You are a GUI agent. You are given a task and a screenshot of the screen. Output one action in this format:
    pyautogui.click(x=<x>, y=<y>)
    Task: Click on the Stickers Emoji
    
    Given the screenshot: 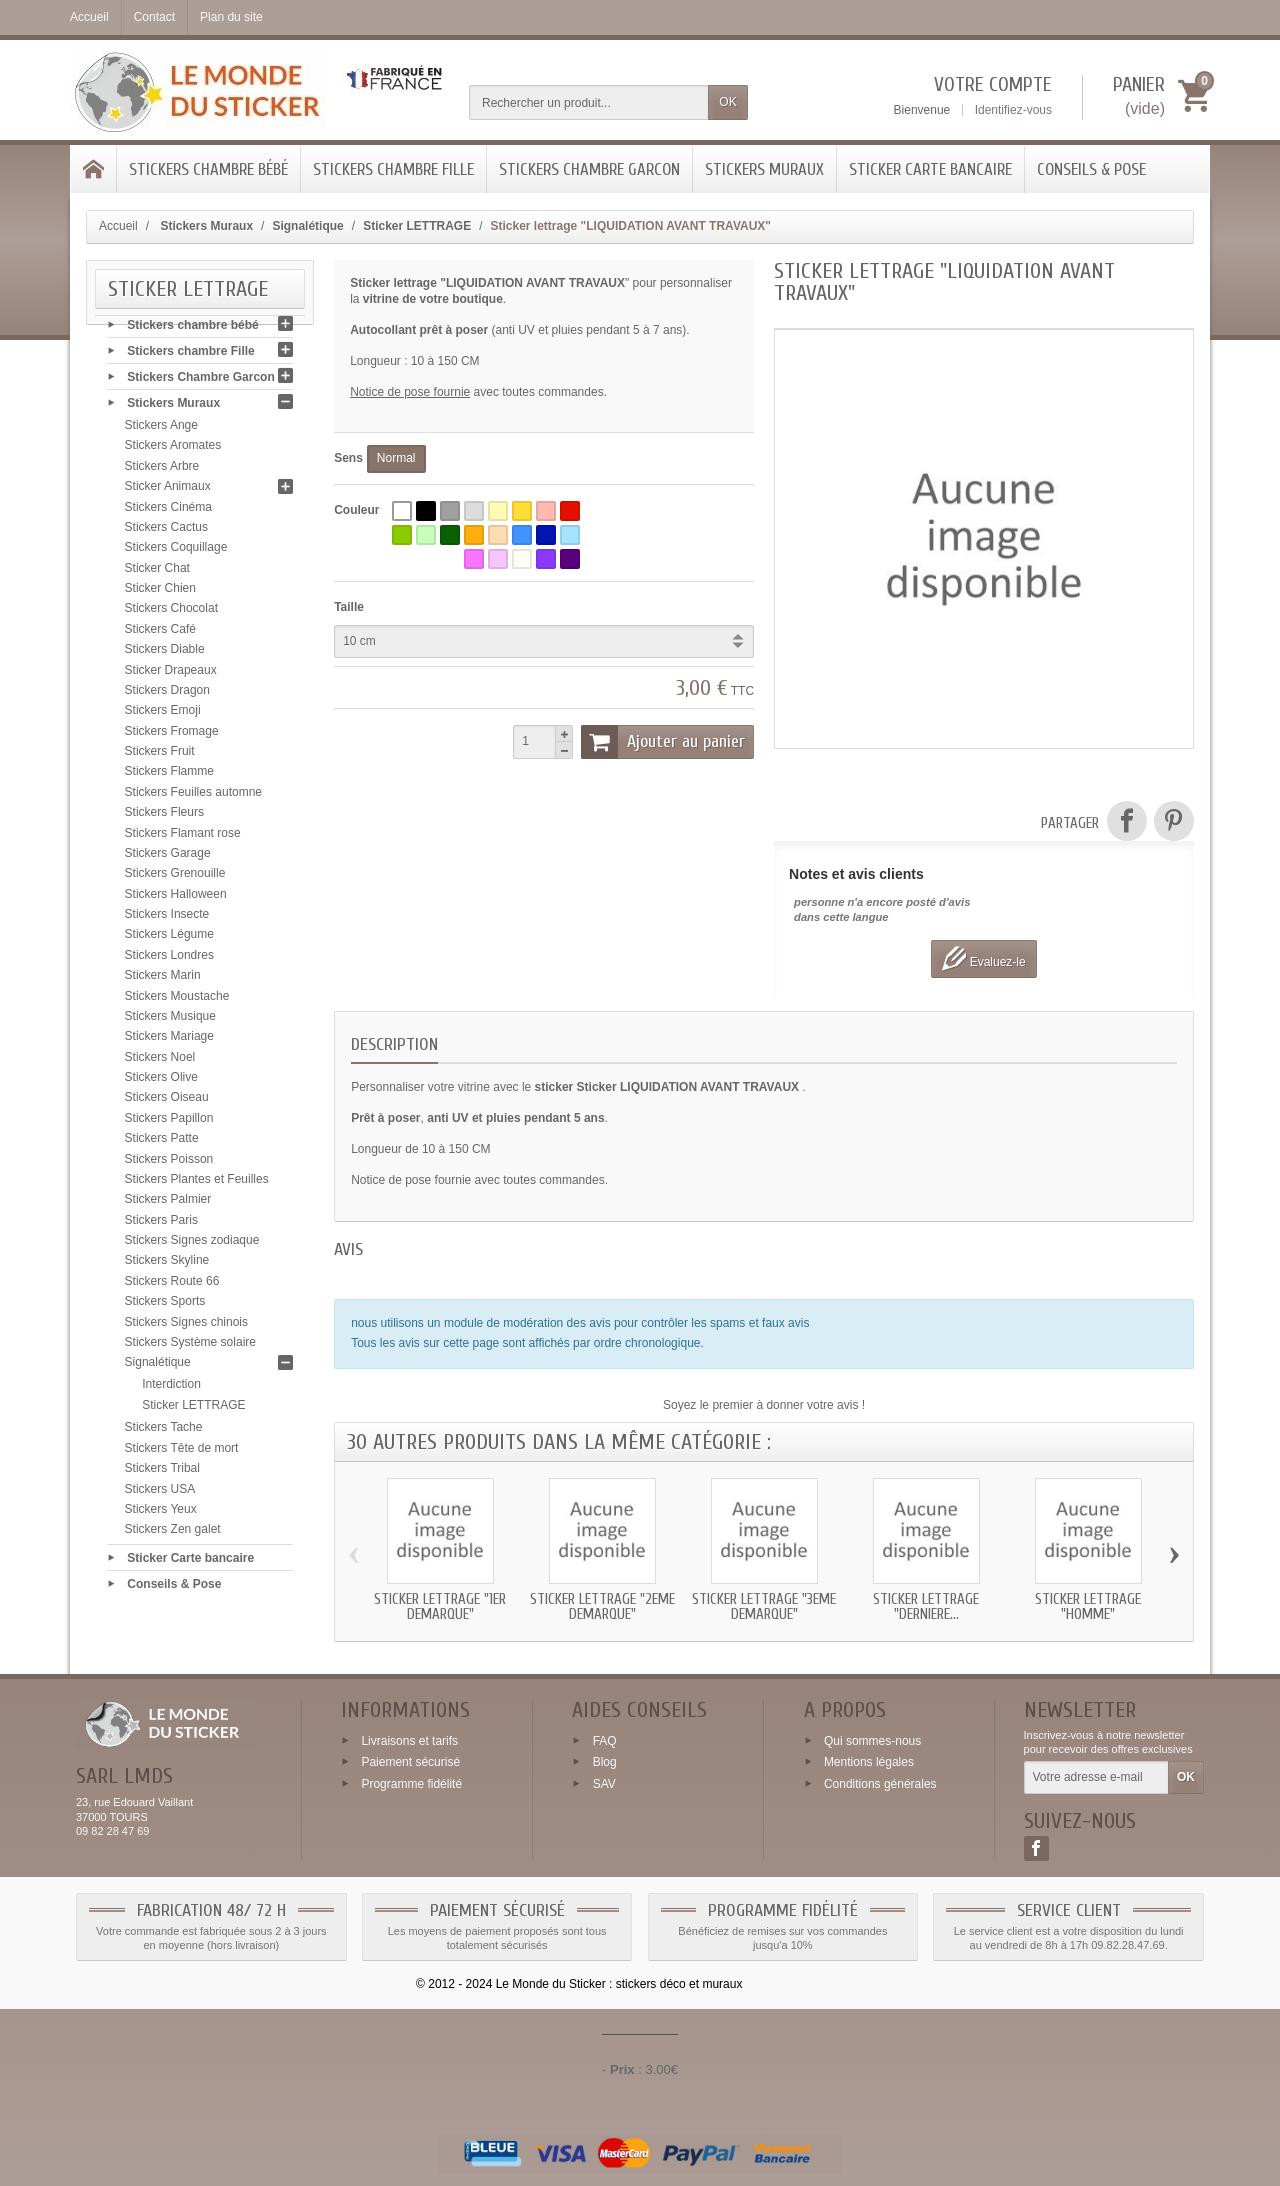 What is the action you would take?
    pyautogui.click(x=163, y=715)
    